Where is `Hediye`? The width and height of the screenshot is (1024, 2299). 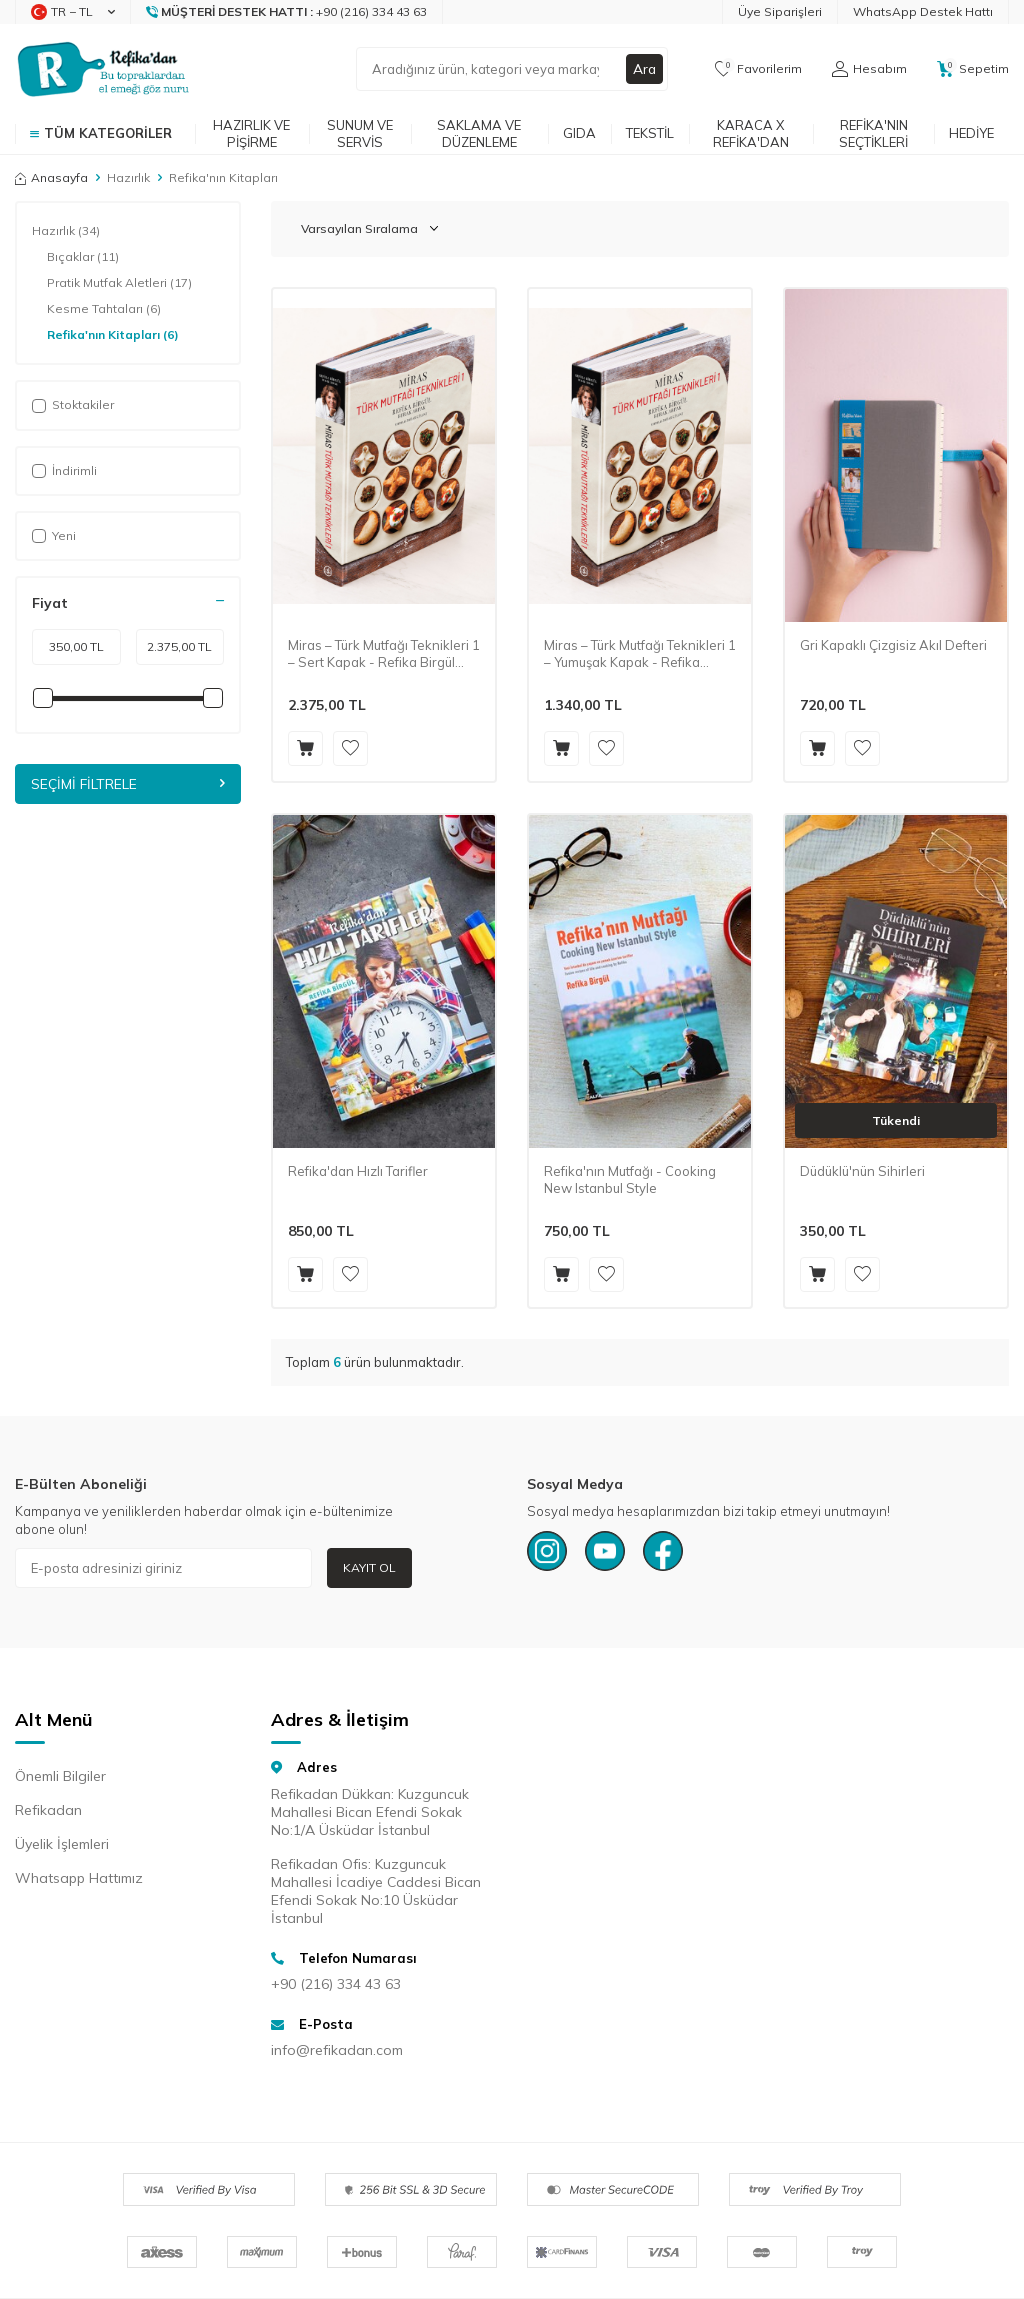 Hediye is located at coordinates (971, 133).